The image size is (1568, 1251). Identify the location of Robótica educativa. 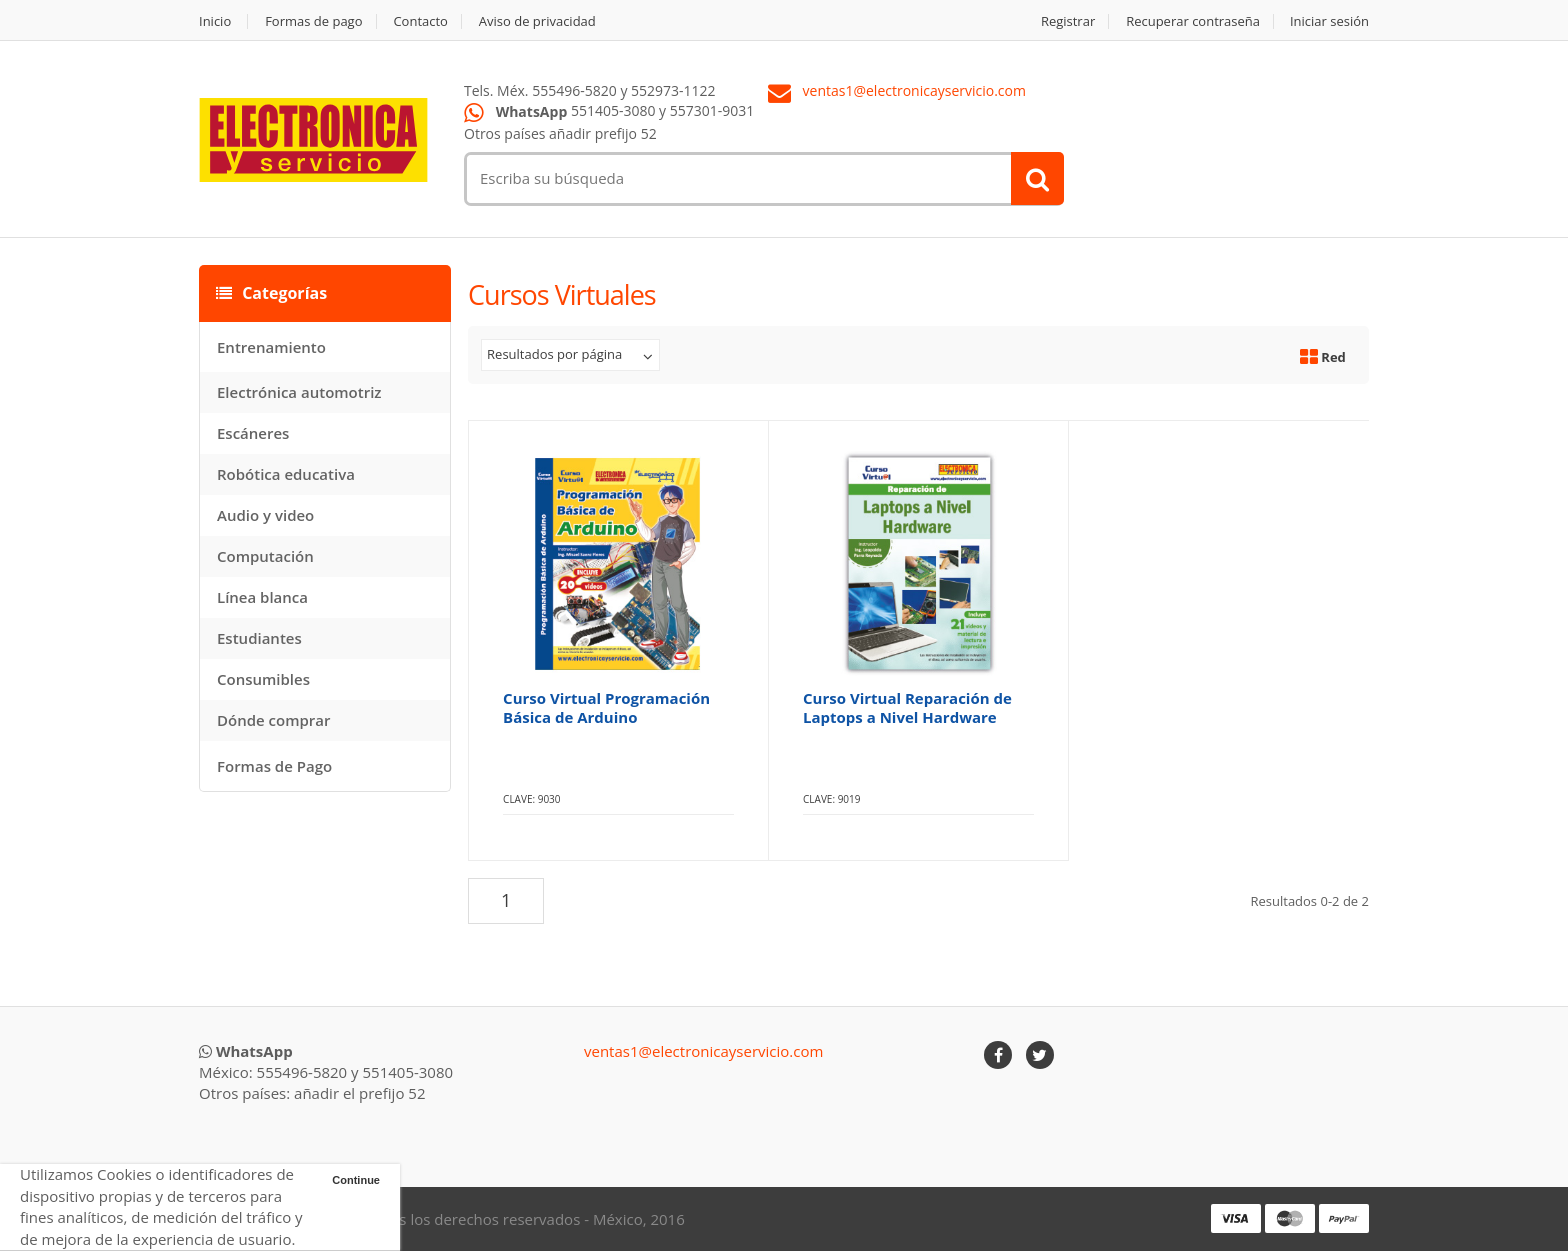
(286, 474).